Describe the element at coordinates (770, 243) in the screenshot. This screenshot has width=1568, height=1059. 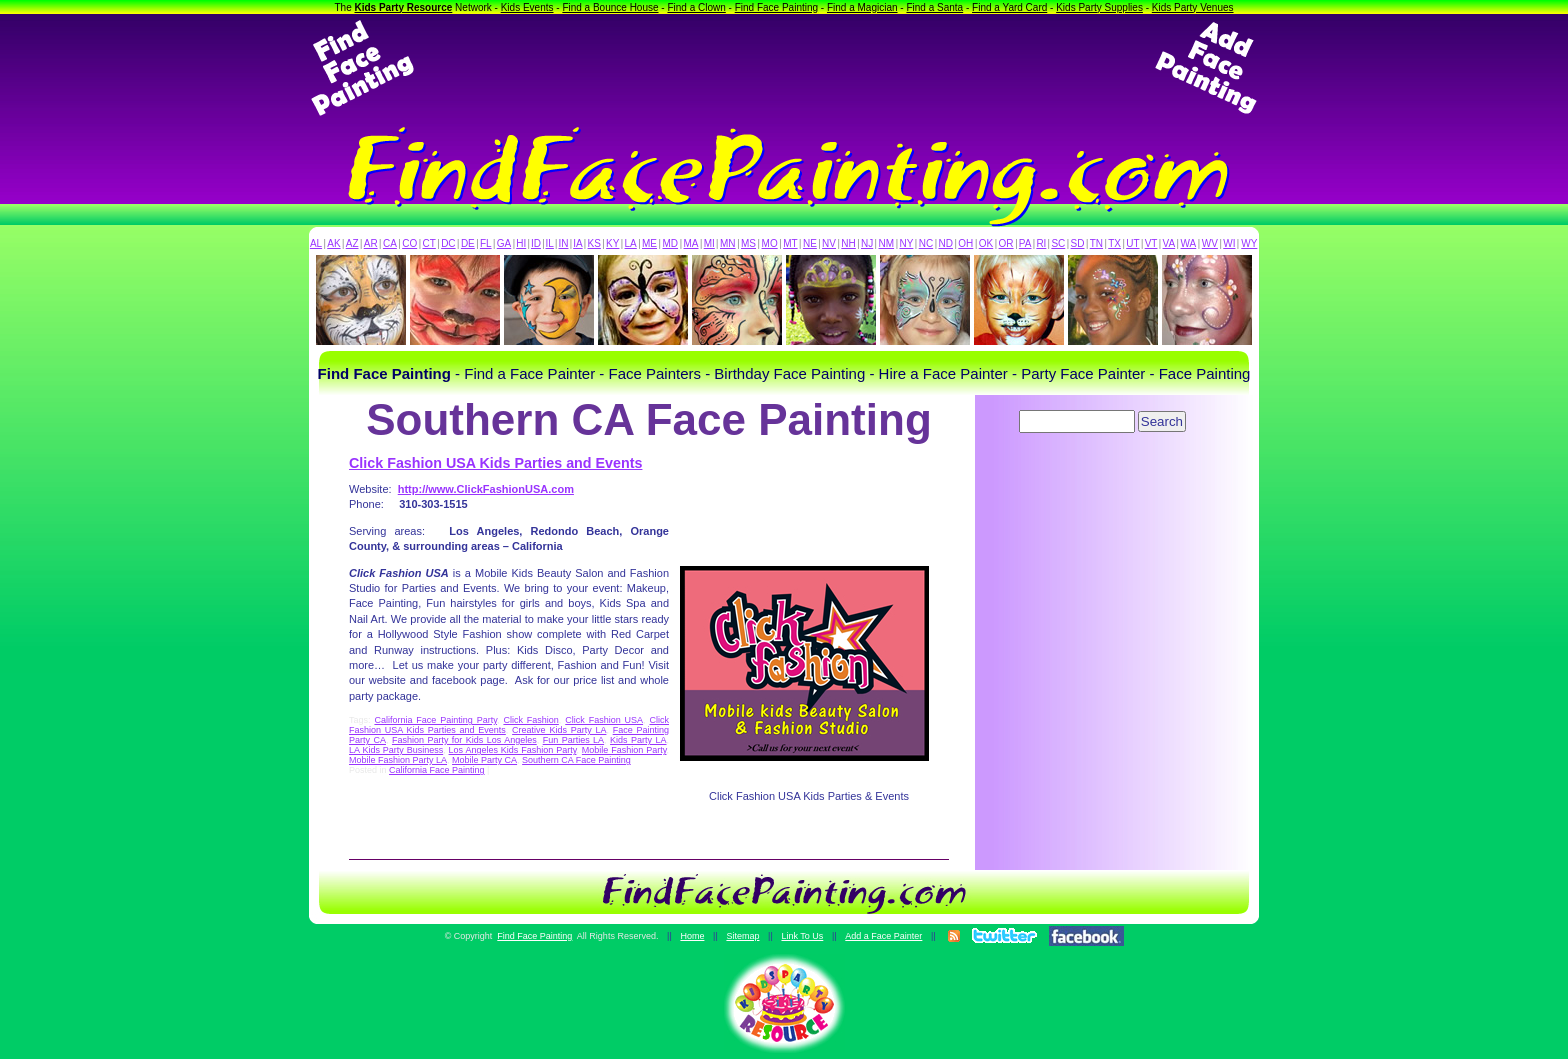
I see `MO` at that location.